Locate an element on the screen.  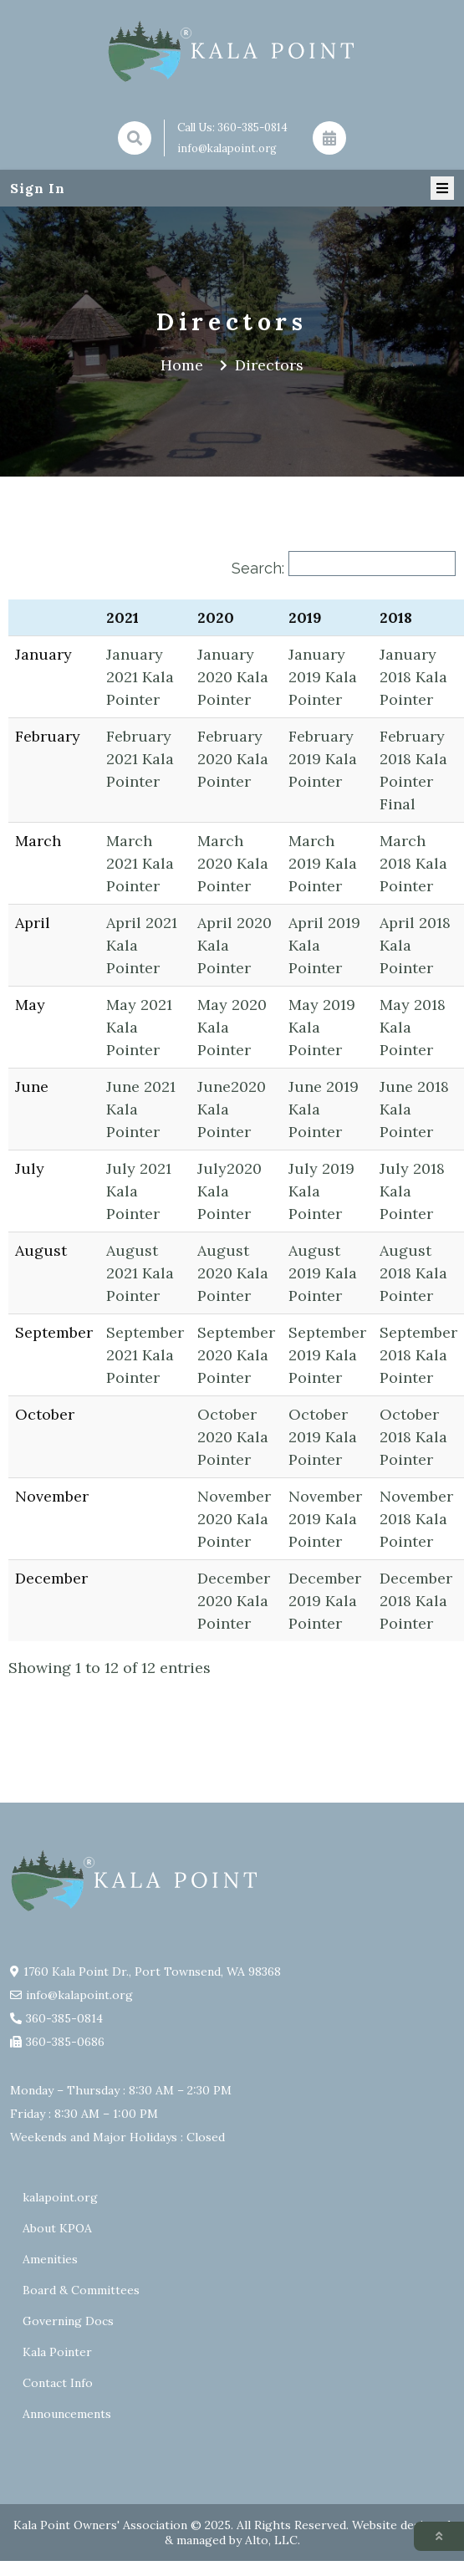
January 2020 Kala Pointer is located at coordinates (232, 677).